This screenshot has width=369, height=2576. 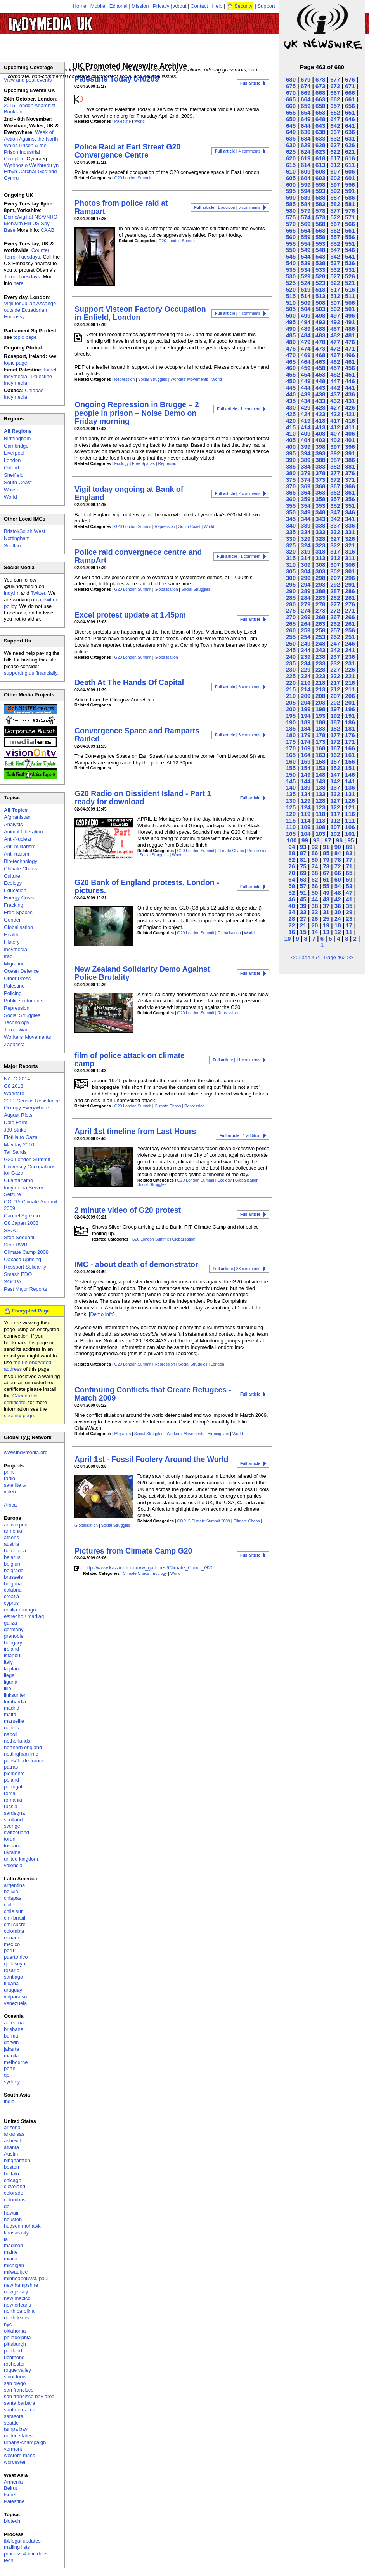 What do you see at coordinates (21, 1610) in the screenshot?
I see `emilia-romagna` at bounding box center [21, 1610].